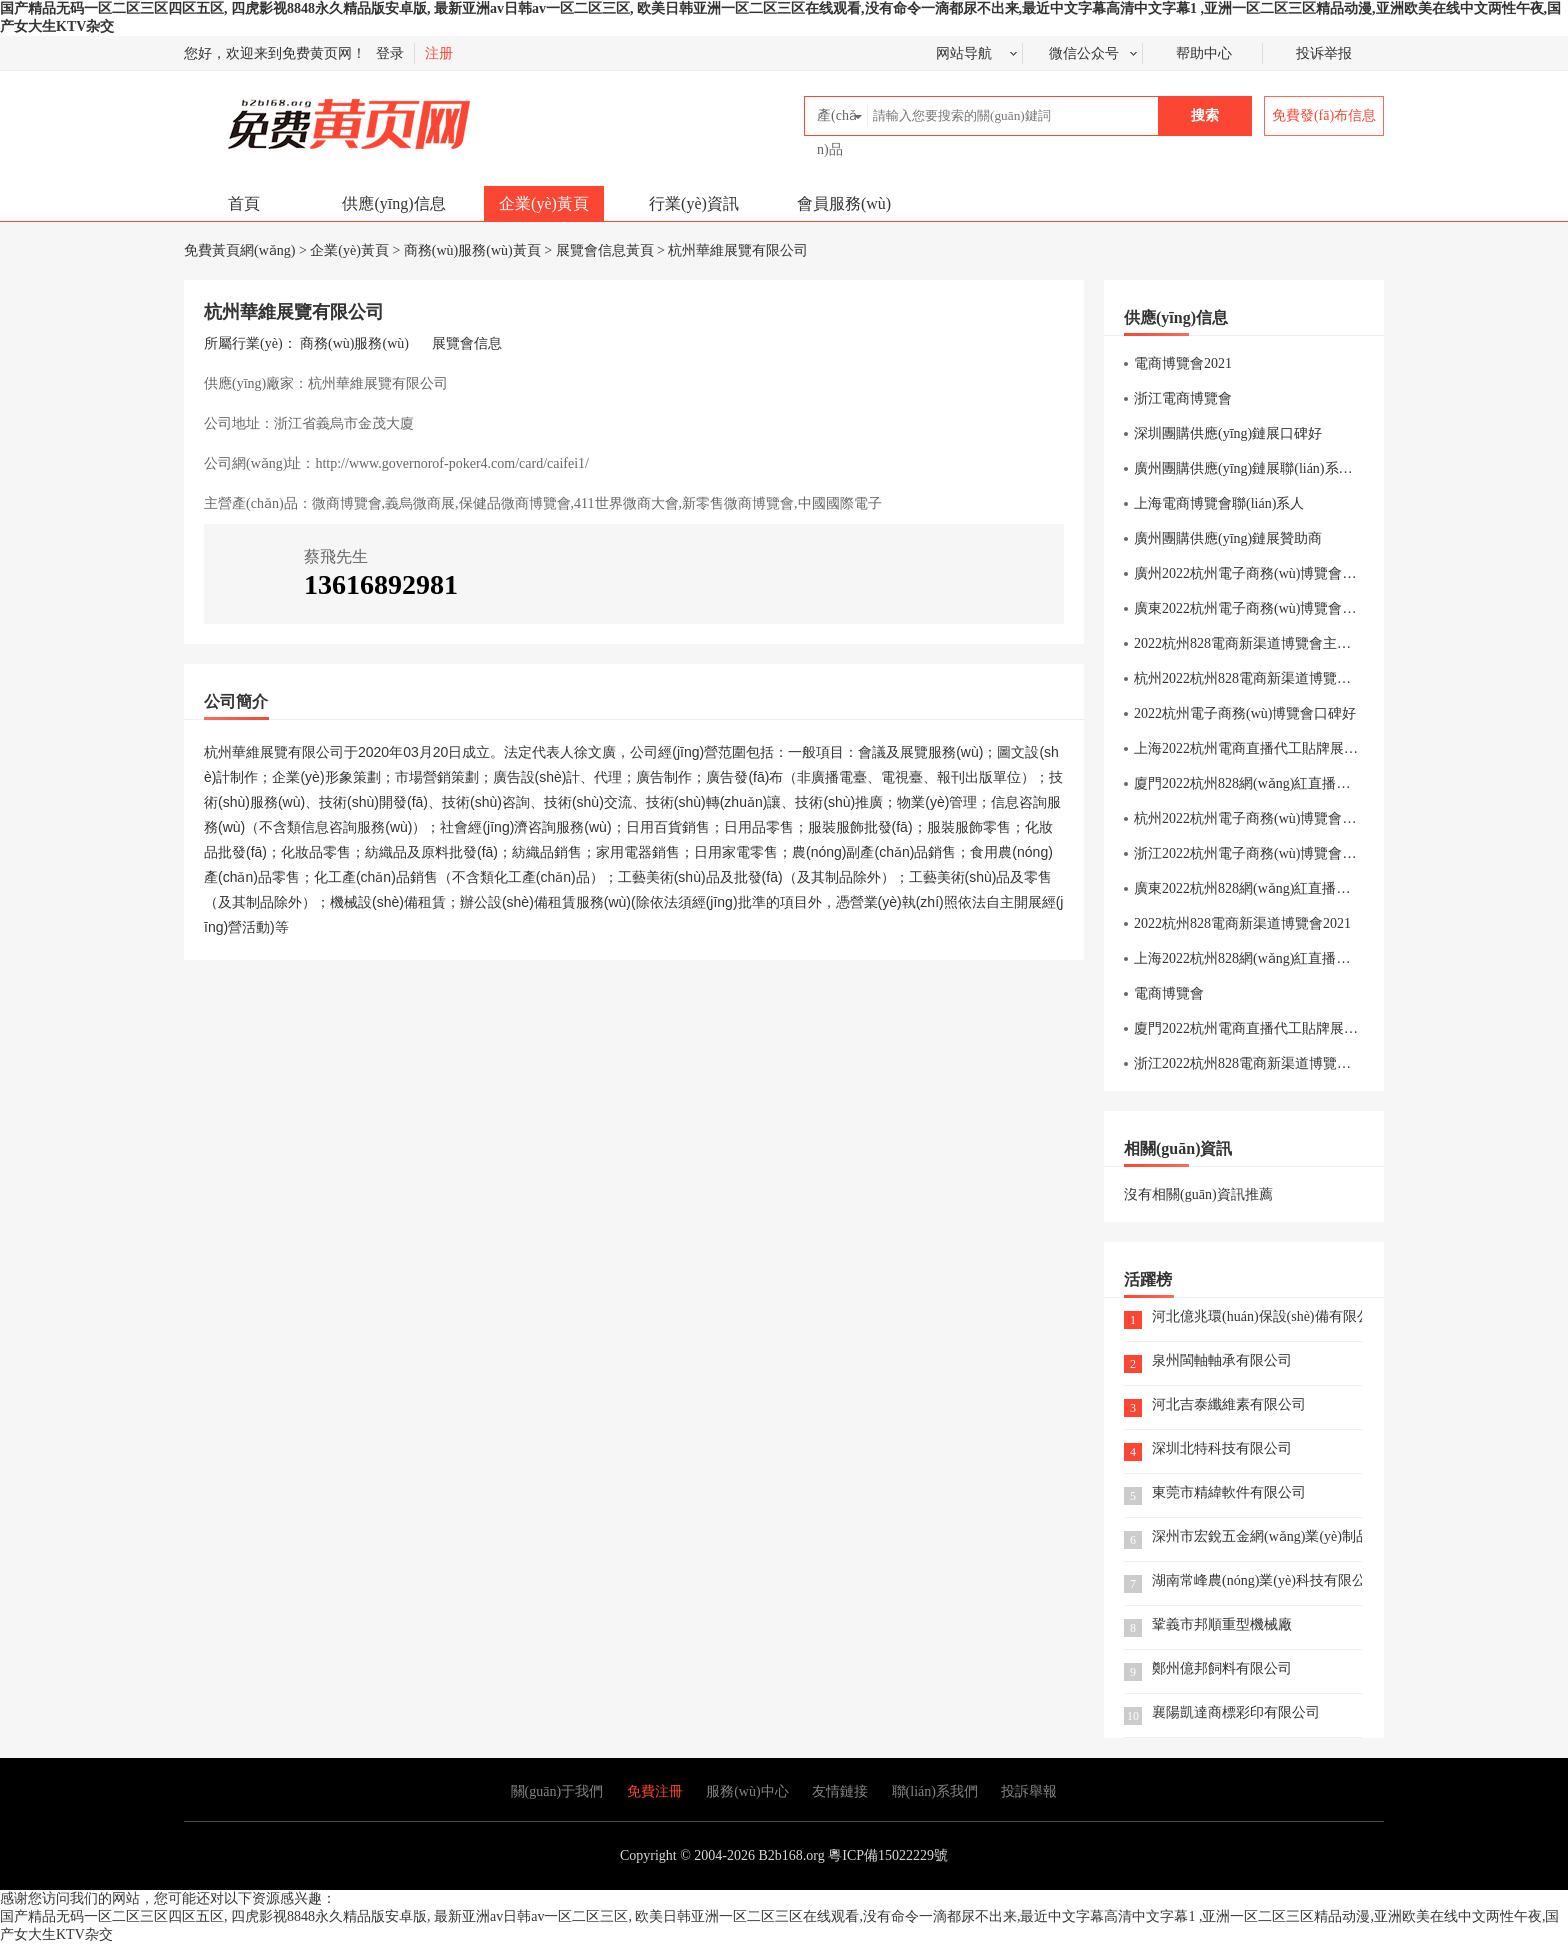 This screenshot has width=1568, height=1944. What do you see at coordinates (1257, 1537) in the screenshot?
I see `深州市宏銳五金網(wǎng)業(yè)制品有限公司` at bounding box center [1257, 1537].